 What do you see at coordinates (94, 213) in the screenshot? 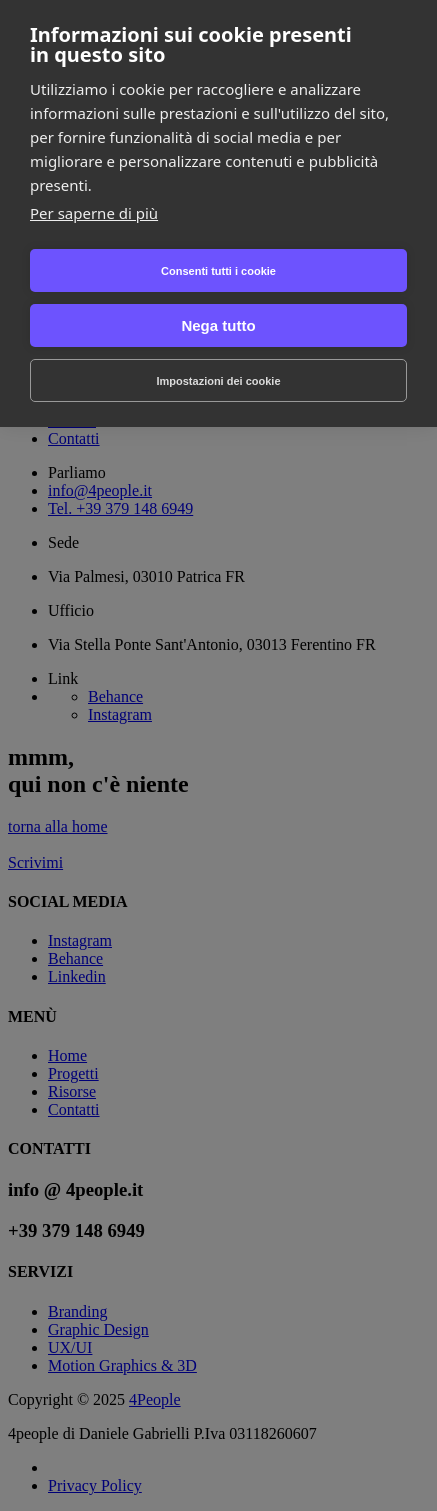
I see `Per saperne di più` at bounding box center [94, 213].